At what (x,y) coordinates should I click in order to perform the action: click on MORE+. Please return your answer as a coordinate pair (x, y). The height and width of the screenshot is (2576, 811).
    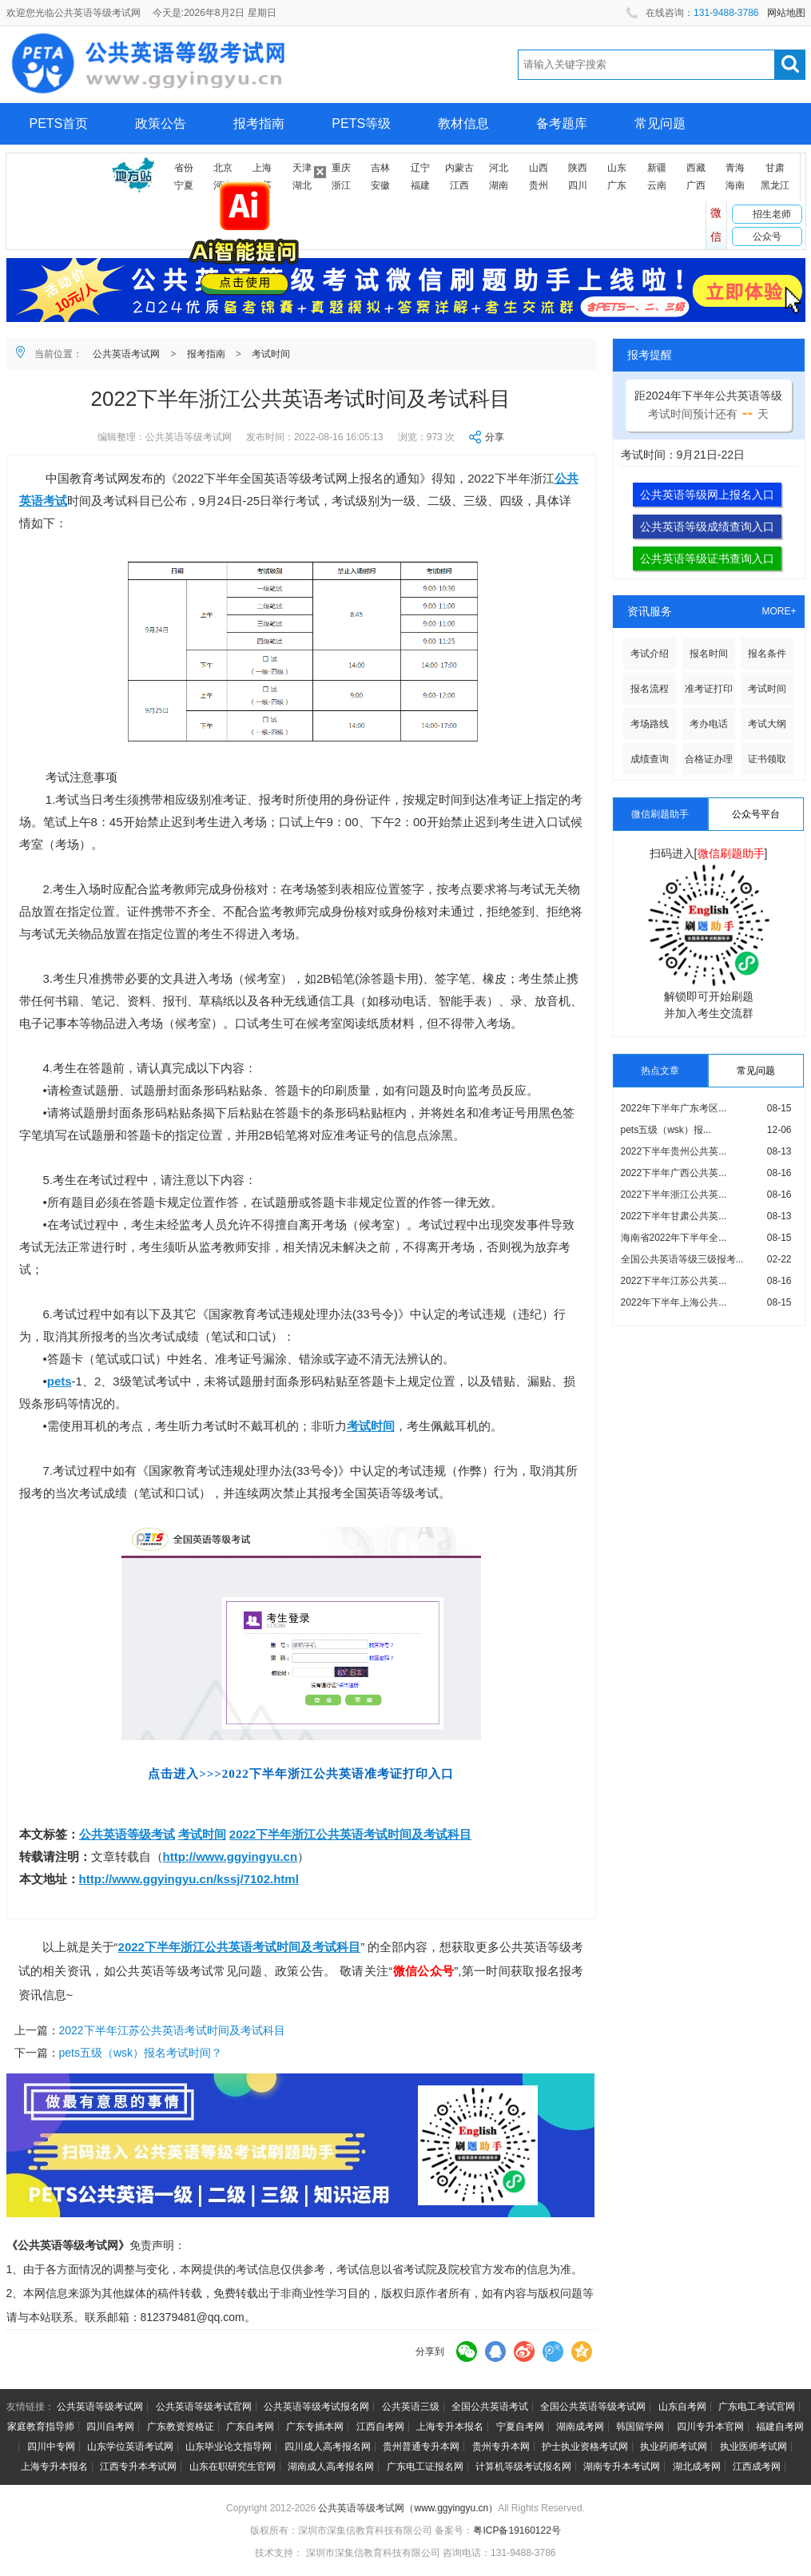
    Looking at the image, I should click on (778, 611).